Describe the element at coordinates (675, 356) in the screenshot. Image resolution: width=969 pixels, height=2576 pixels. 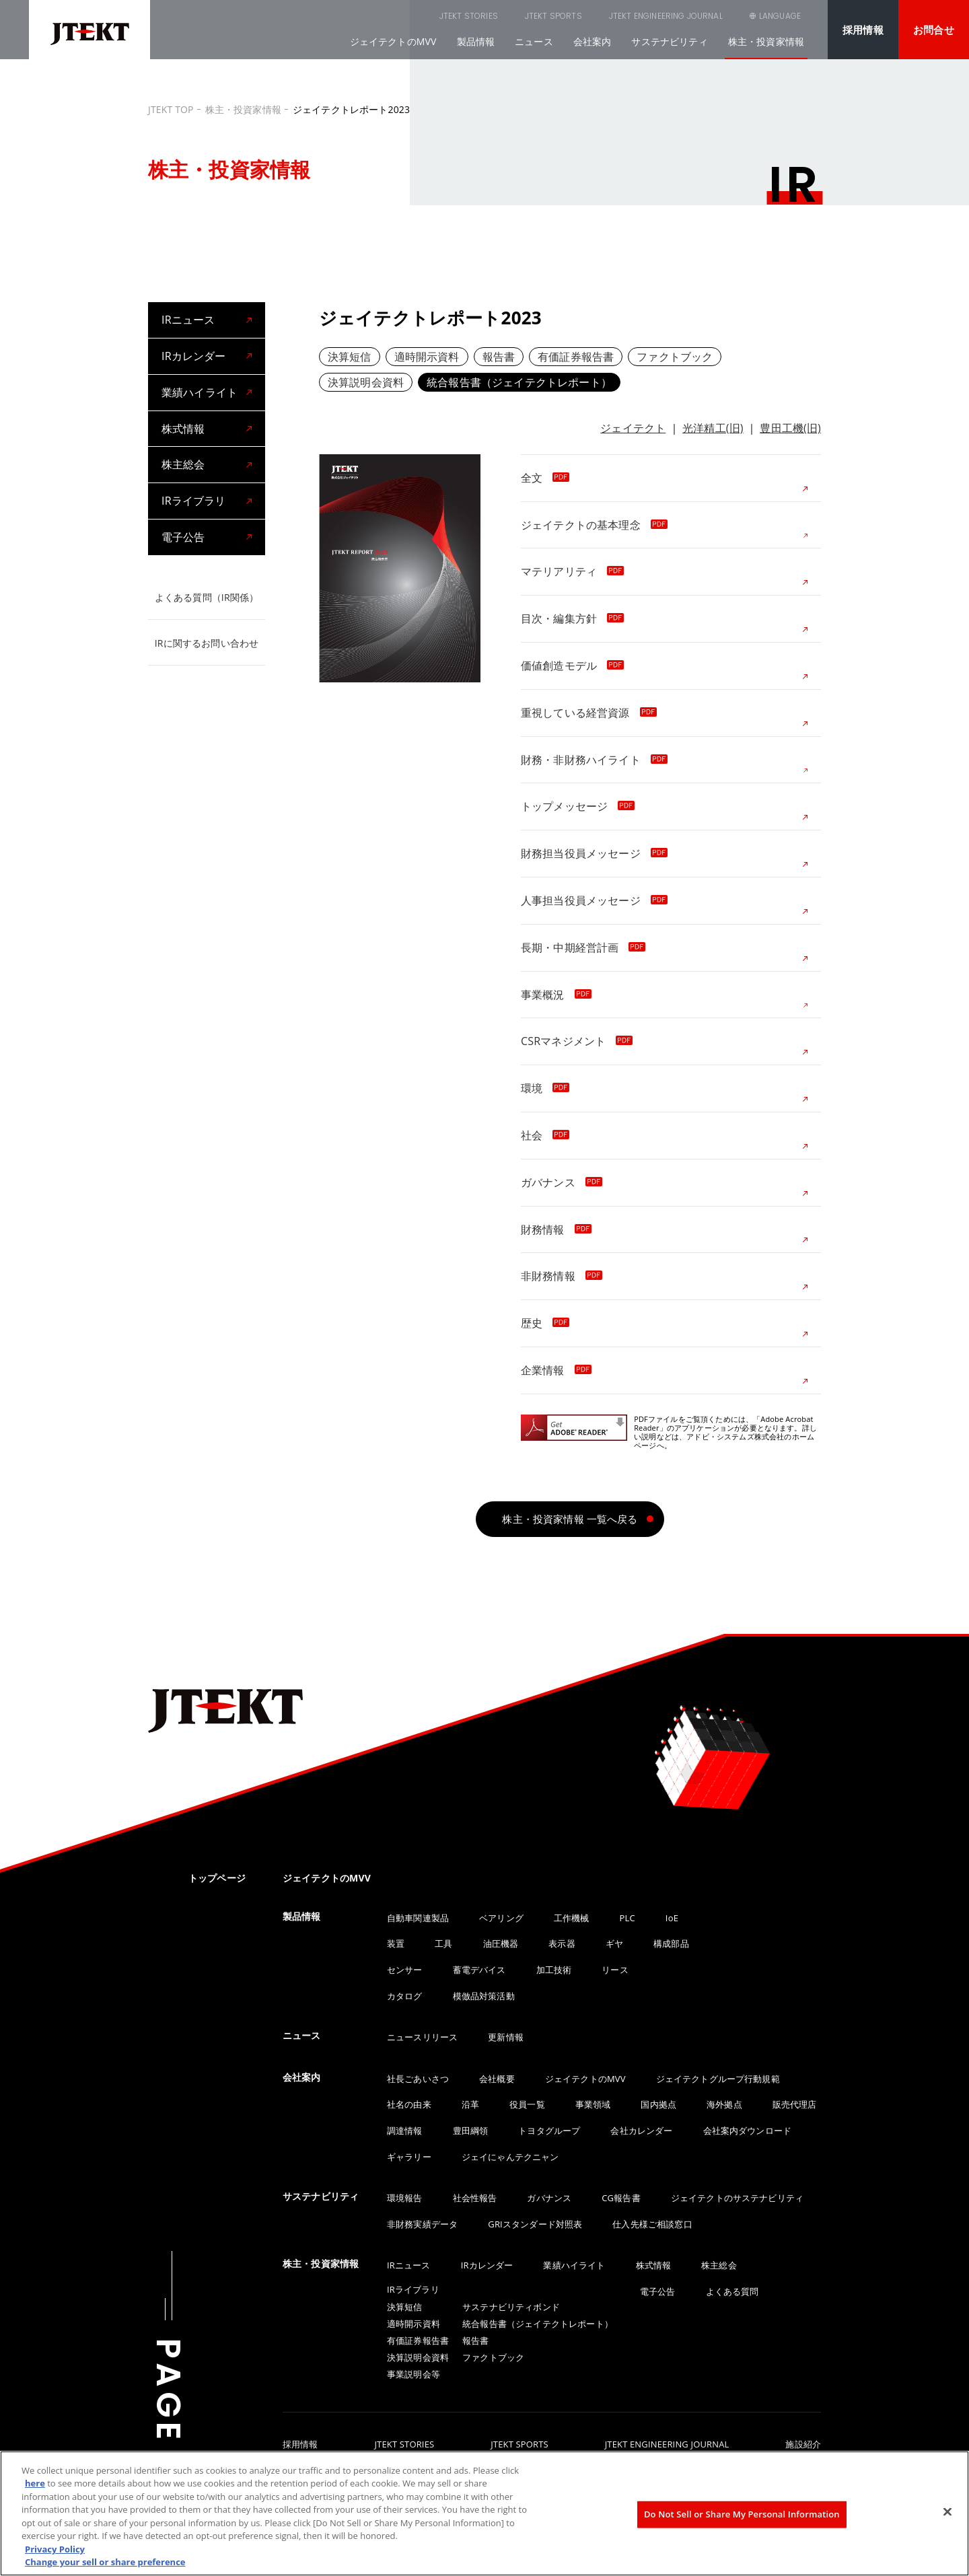
I see `ファクトブック` at that location.